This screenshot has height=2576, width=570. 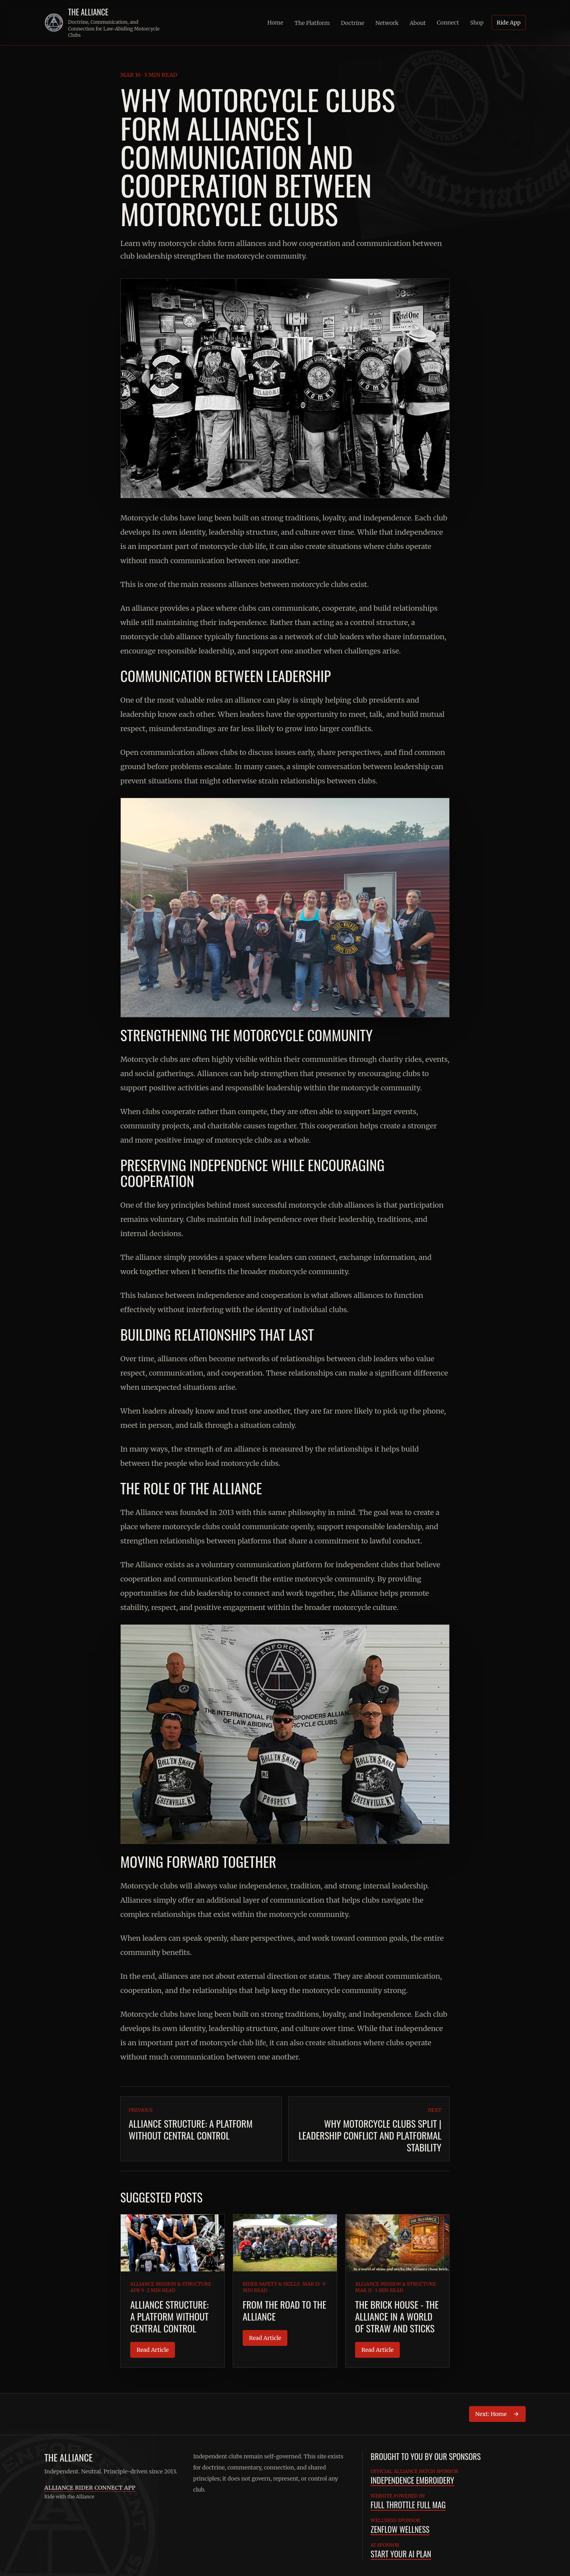 What do you see at coordinates (386, 23) in the screenshot?
I see `Network` at bounding box center [386, 23].